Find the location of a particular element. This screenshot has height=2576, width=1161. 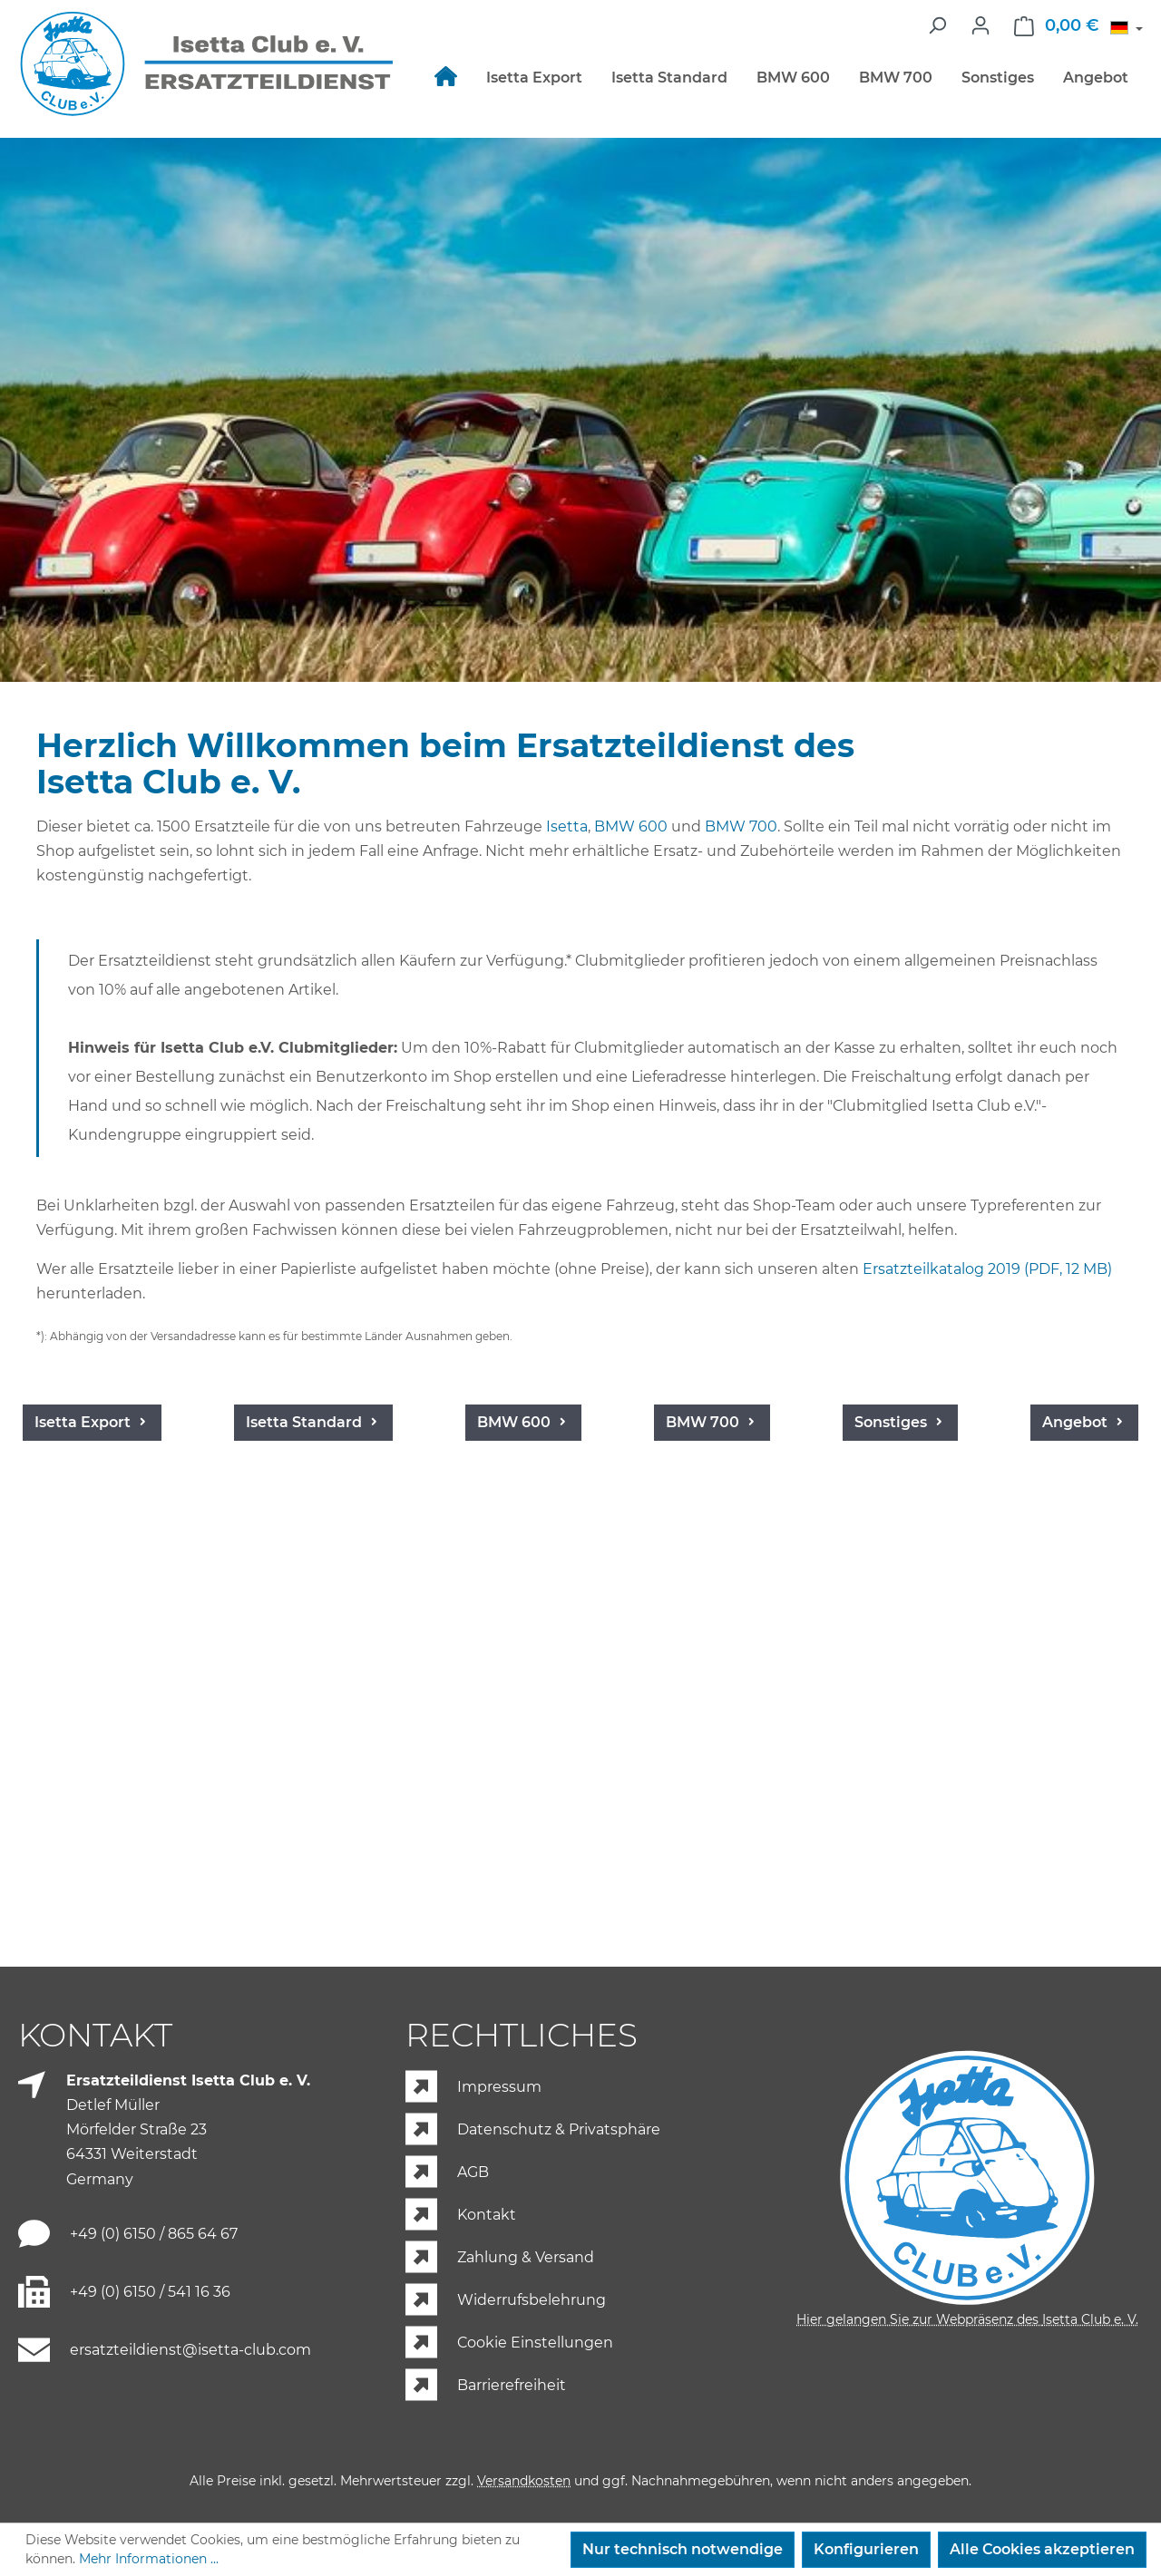

AGB is located at coordinates (473, 2173).